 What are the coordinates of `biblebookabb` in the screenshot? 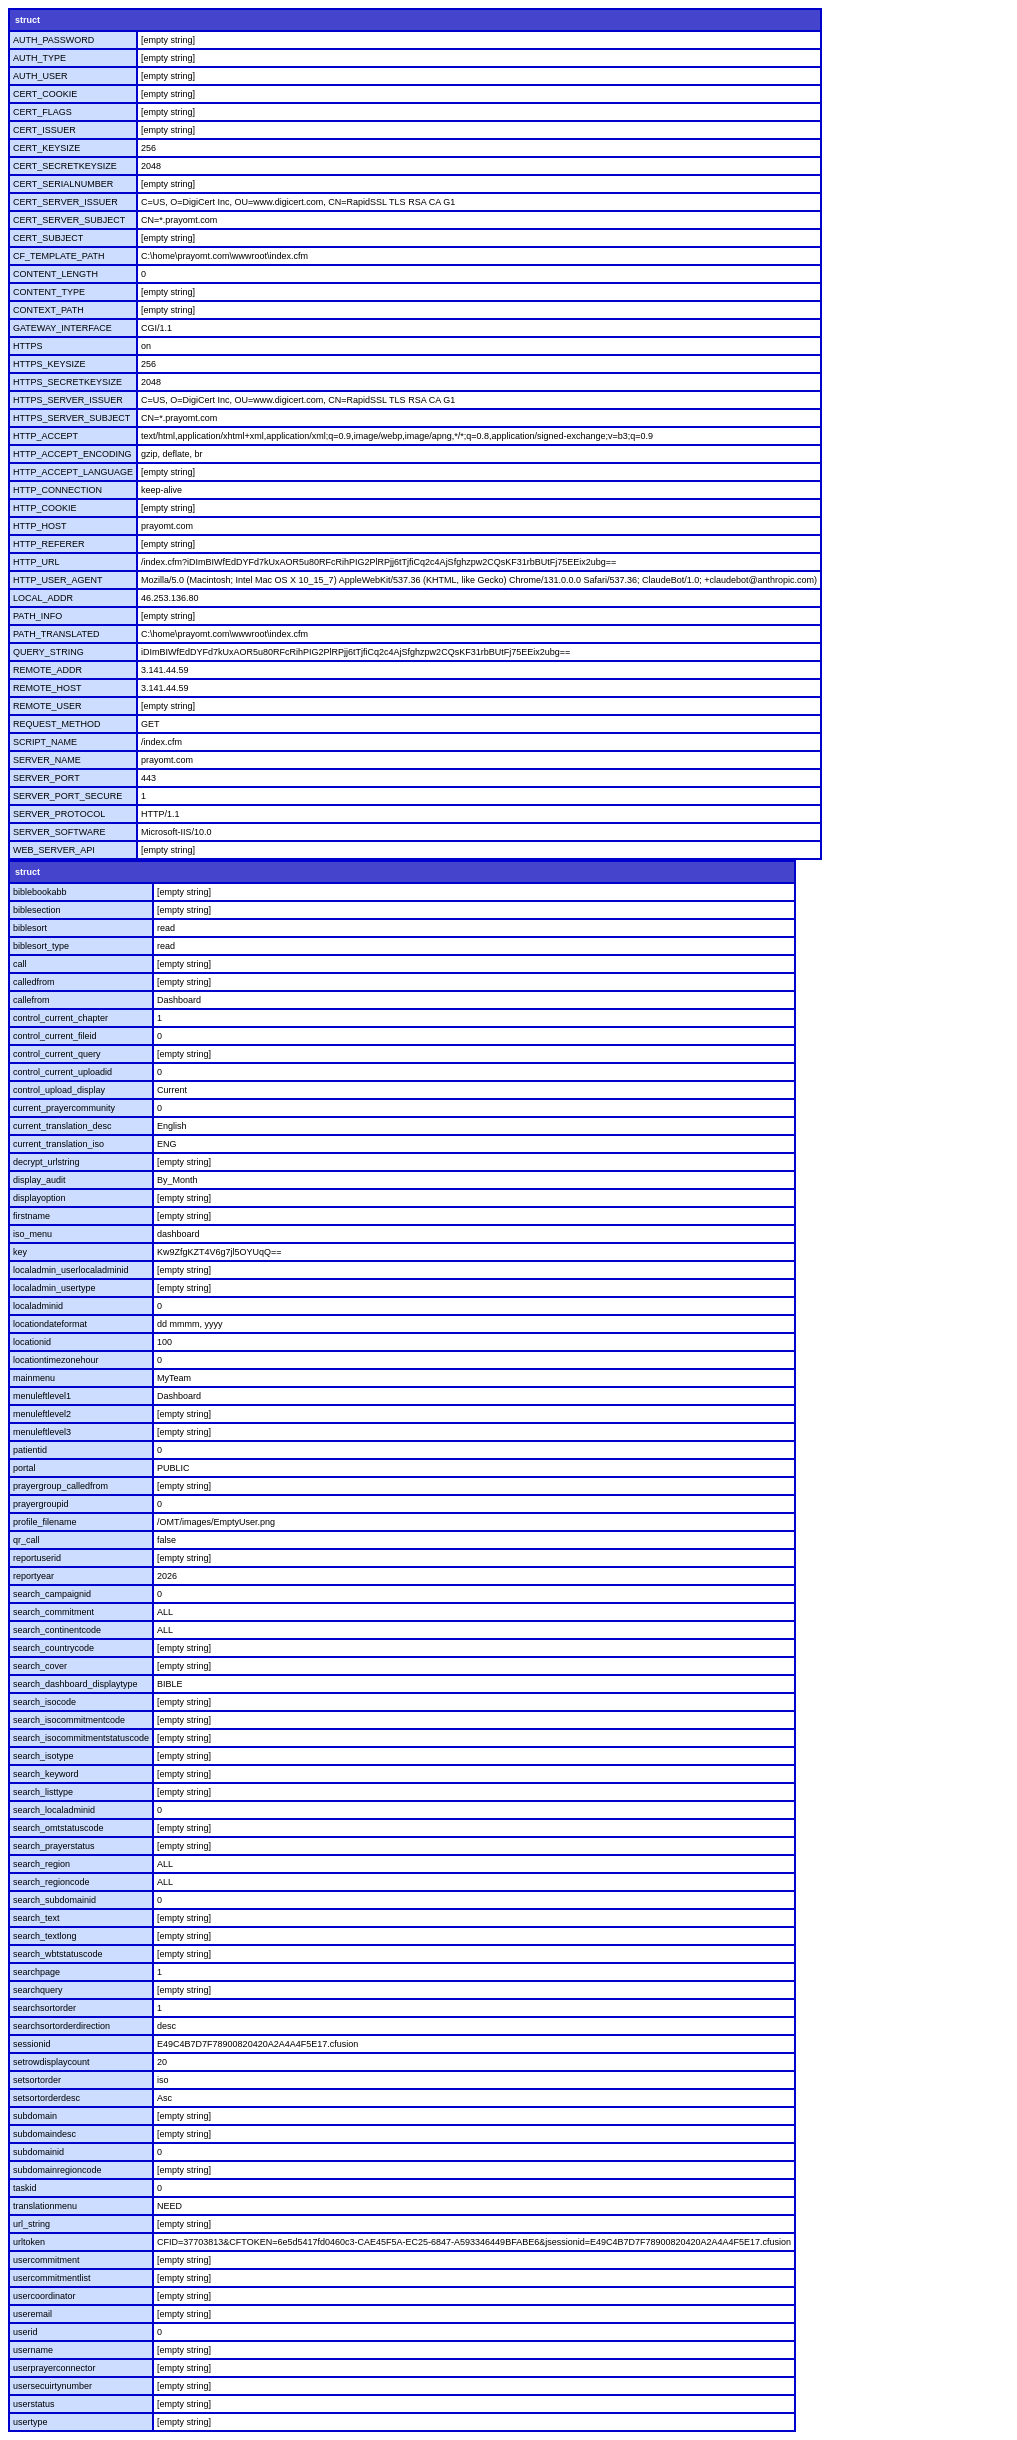 It's located at (40, 892).